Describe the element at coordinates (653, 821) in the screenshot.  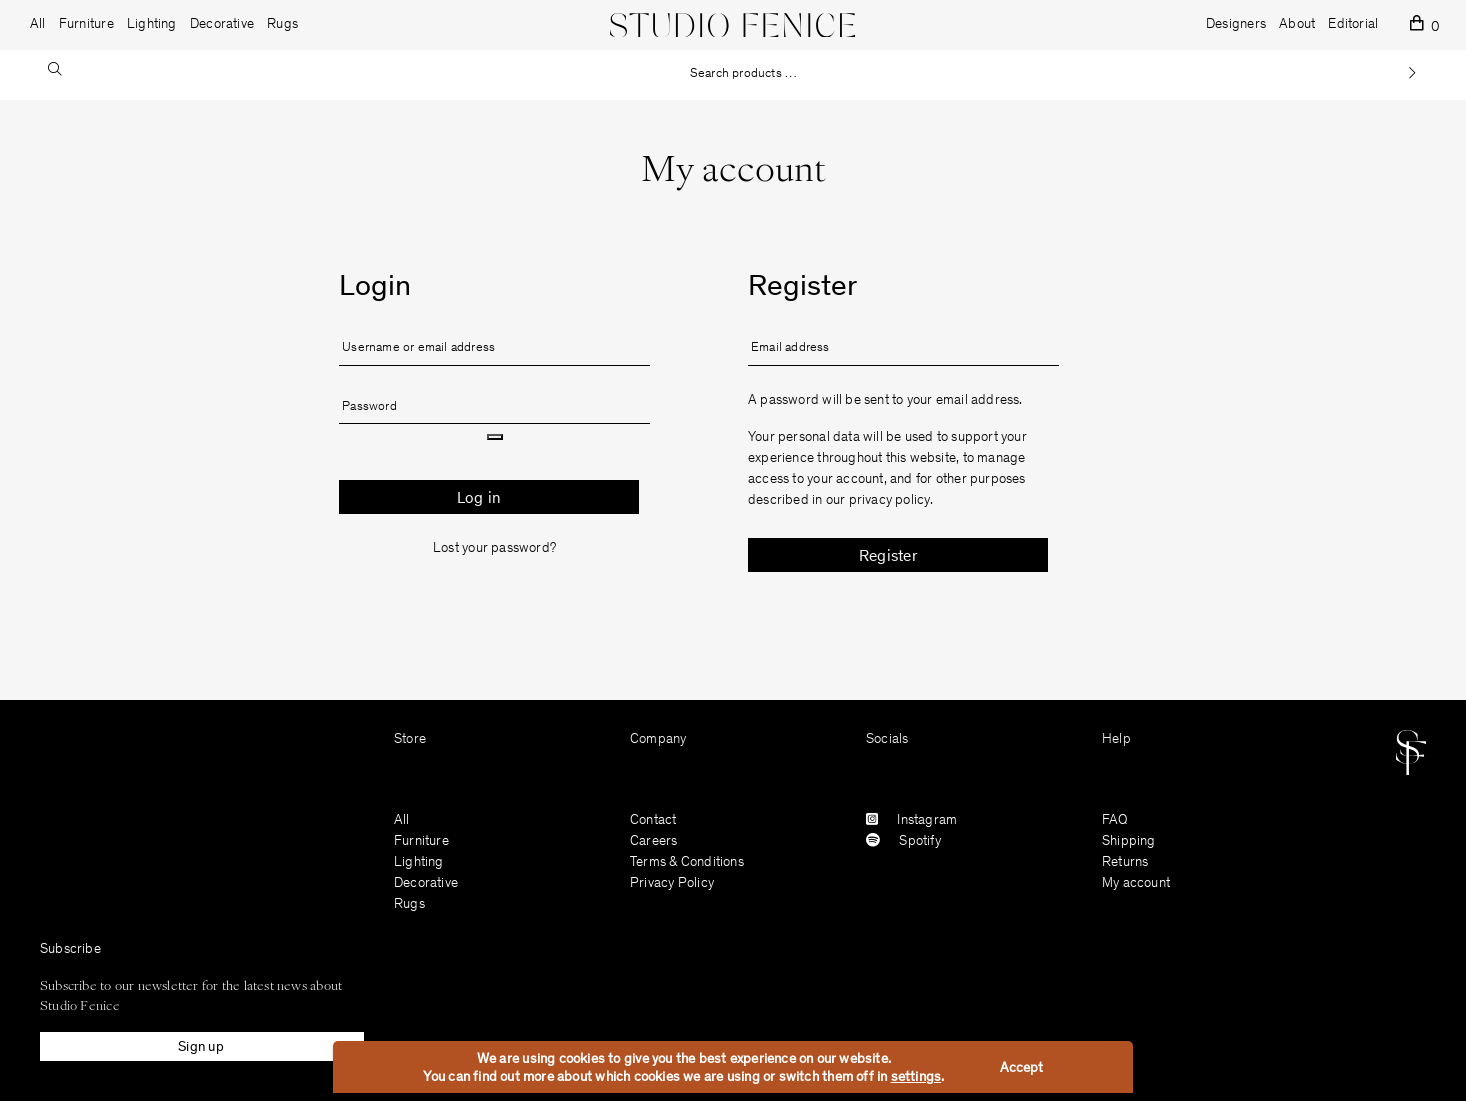
I see `Contact` at that location.